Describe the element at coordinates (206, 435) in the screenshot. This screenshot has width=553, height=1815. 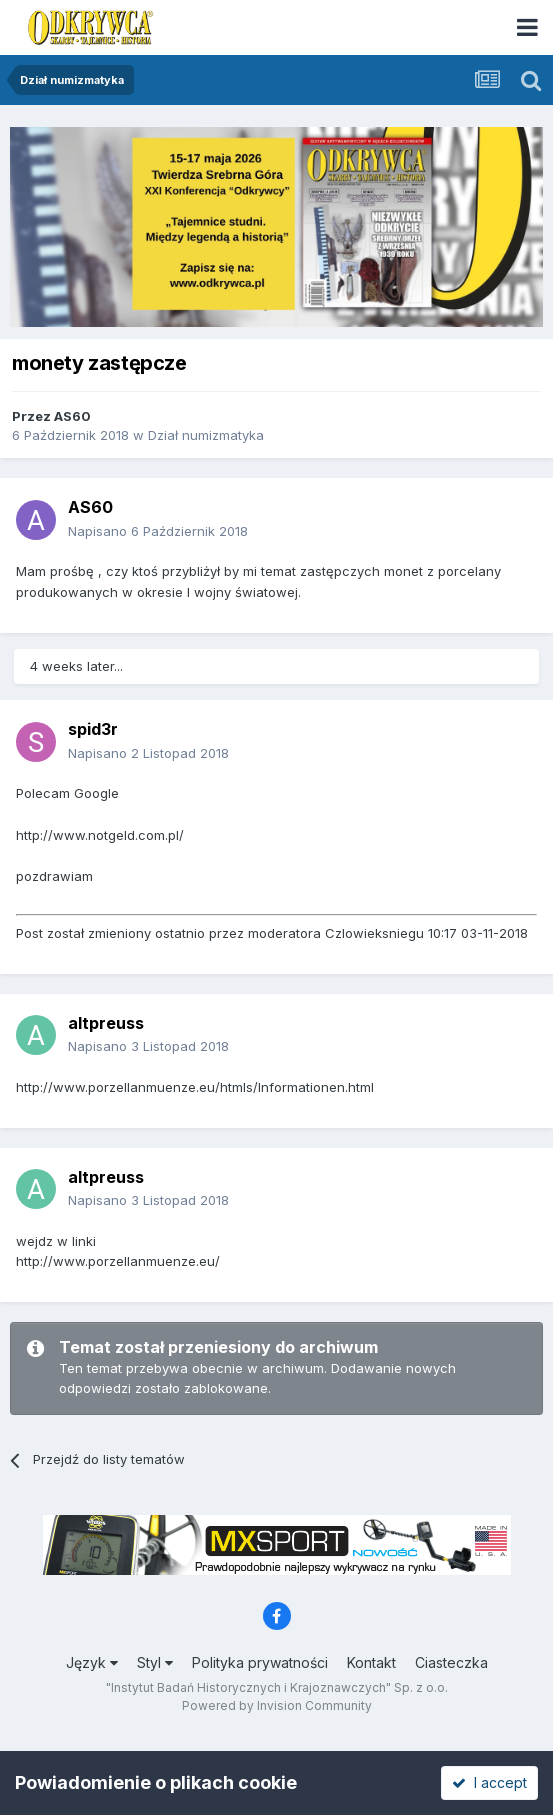
I see `Dział numizmatyka` at that location.